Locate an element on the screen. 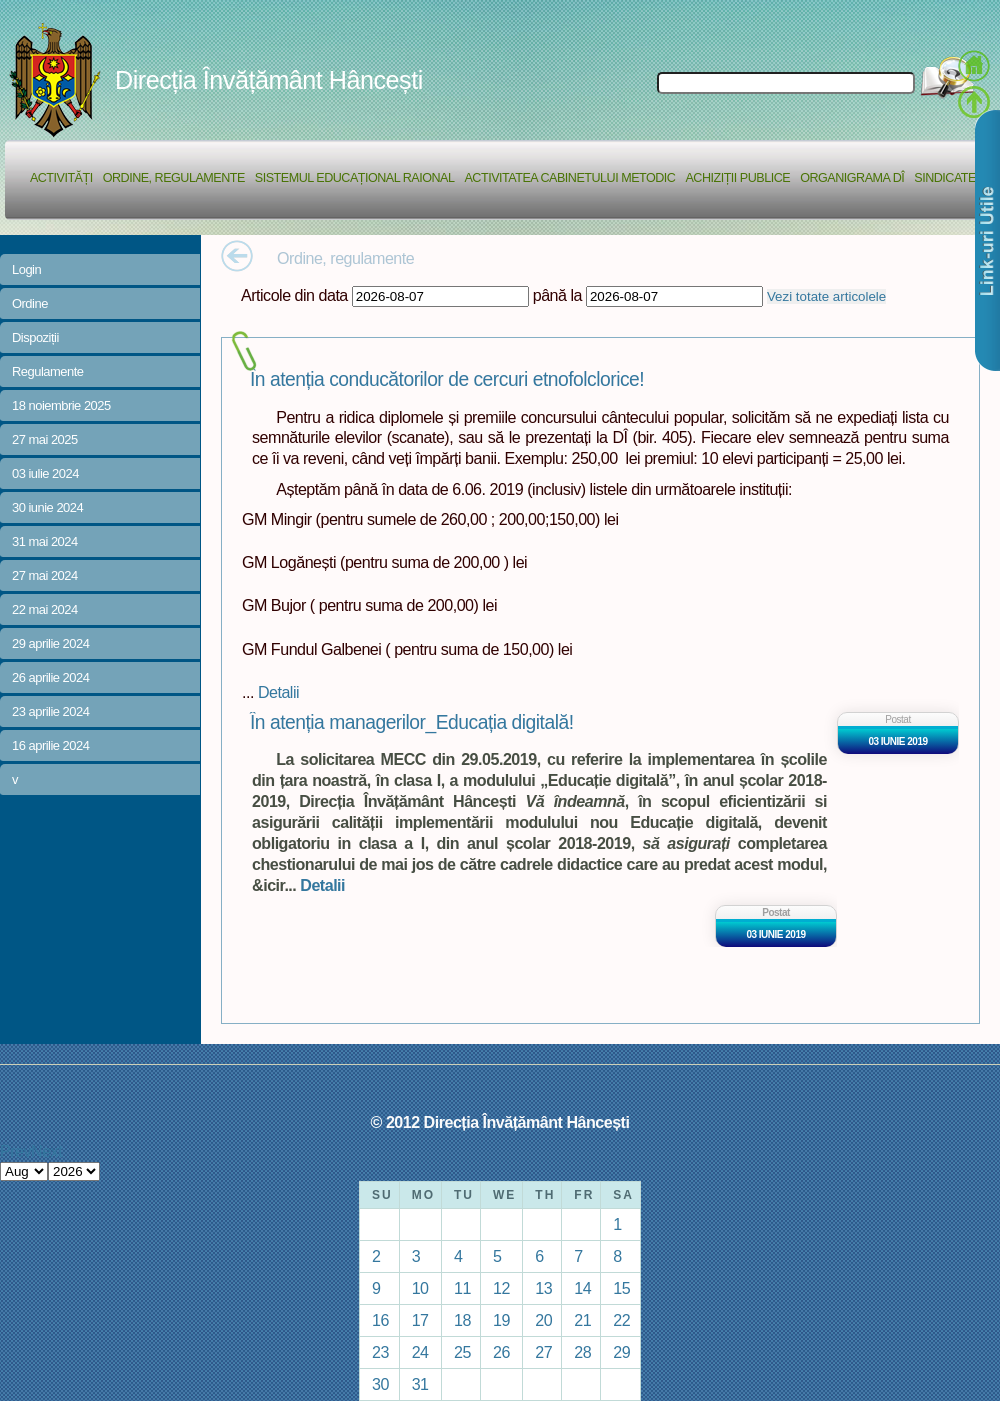 This screenshot has height=1401, width=1000. 25 is located at coordinates (462, 1352).